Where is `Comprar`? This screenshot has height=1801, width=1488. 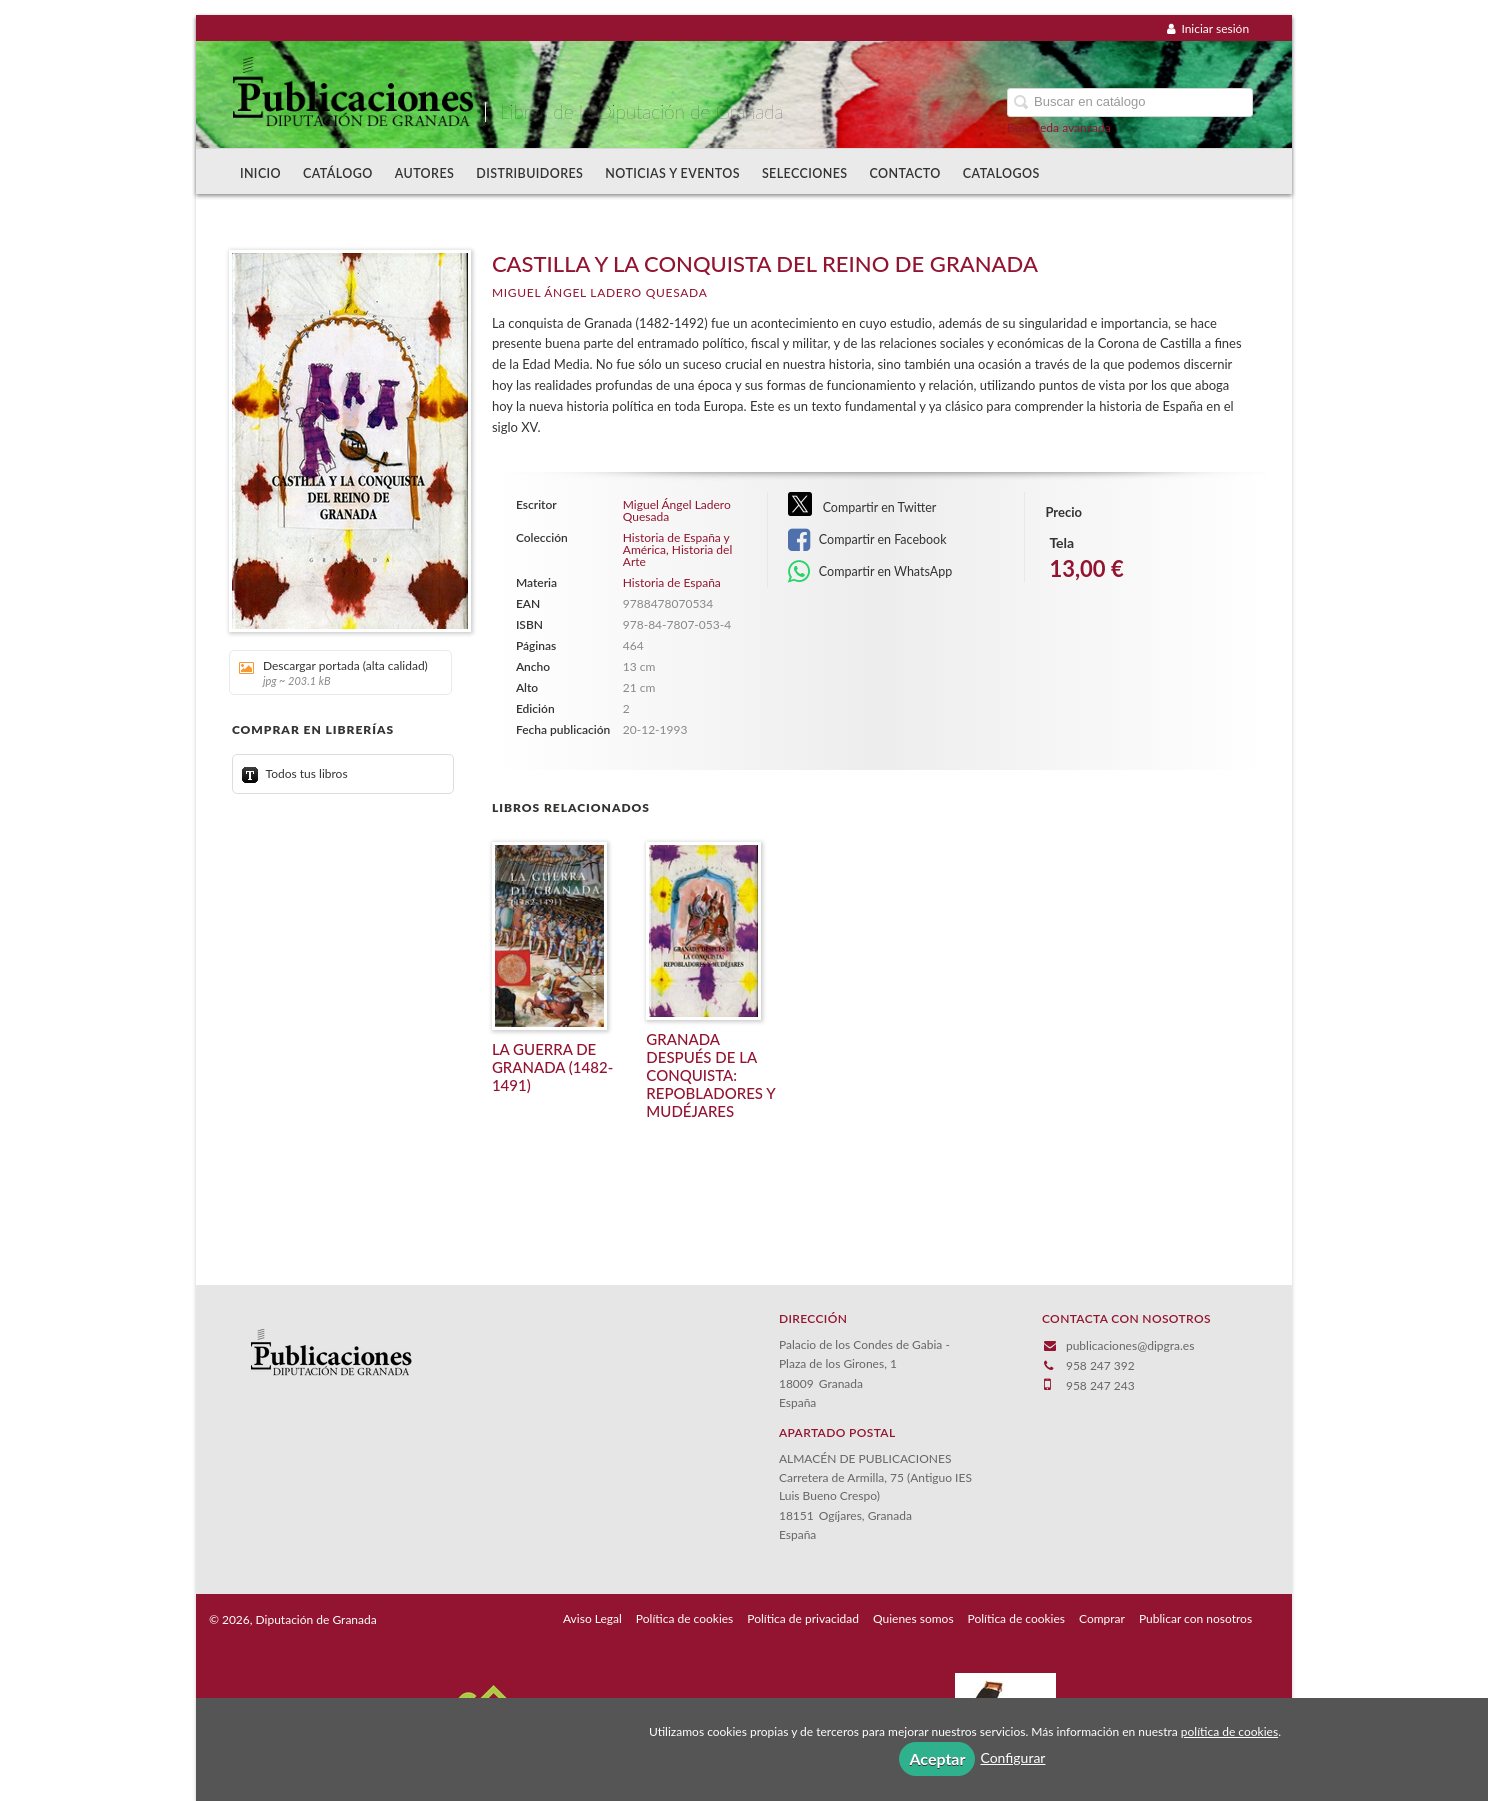 Comprar is located at coordinates (1102, 1618).